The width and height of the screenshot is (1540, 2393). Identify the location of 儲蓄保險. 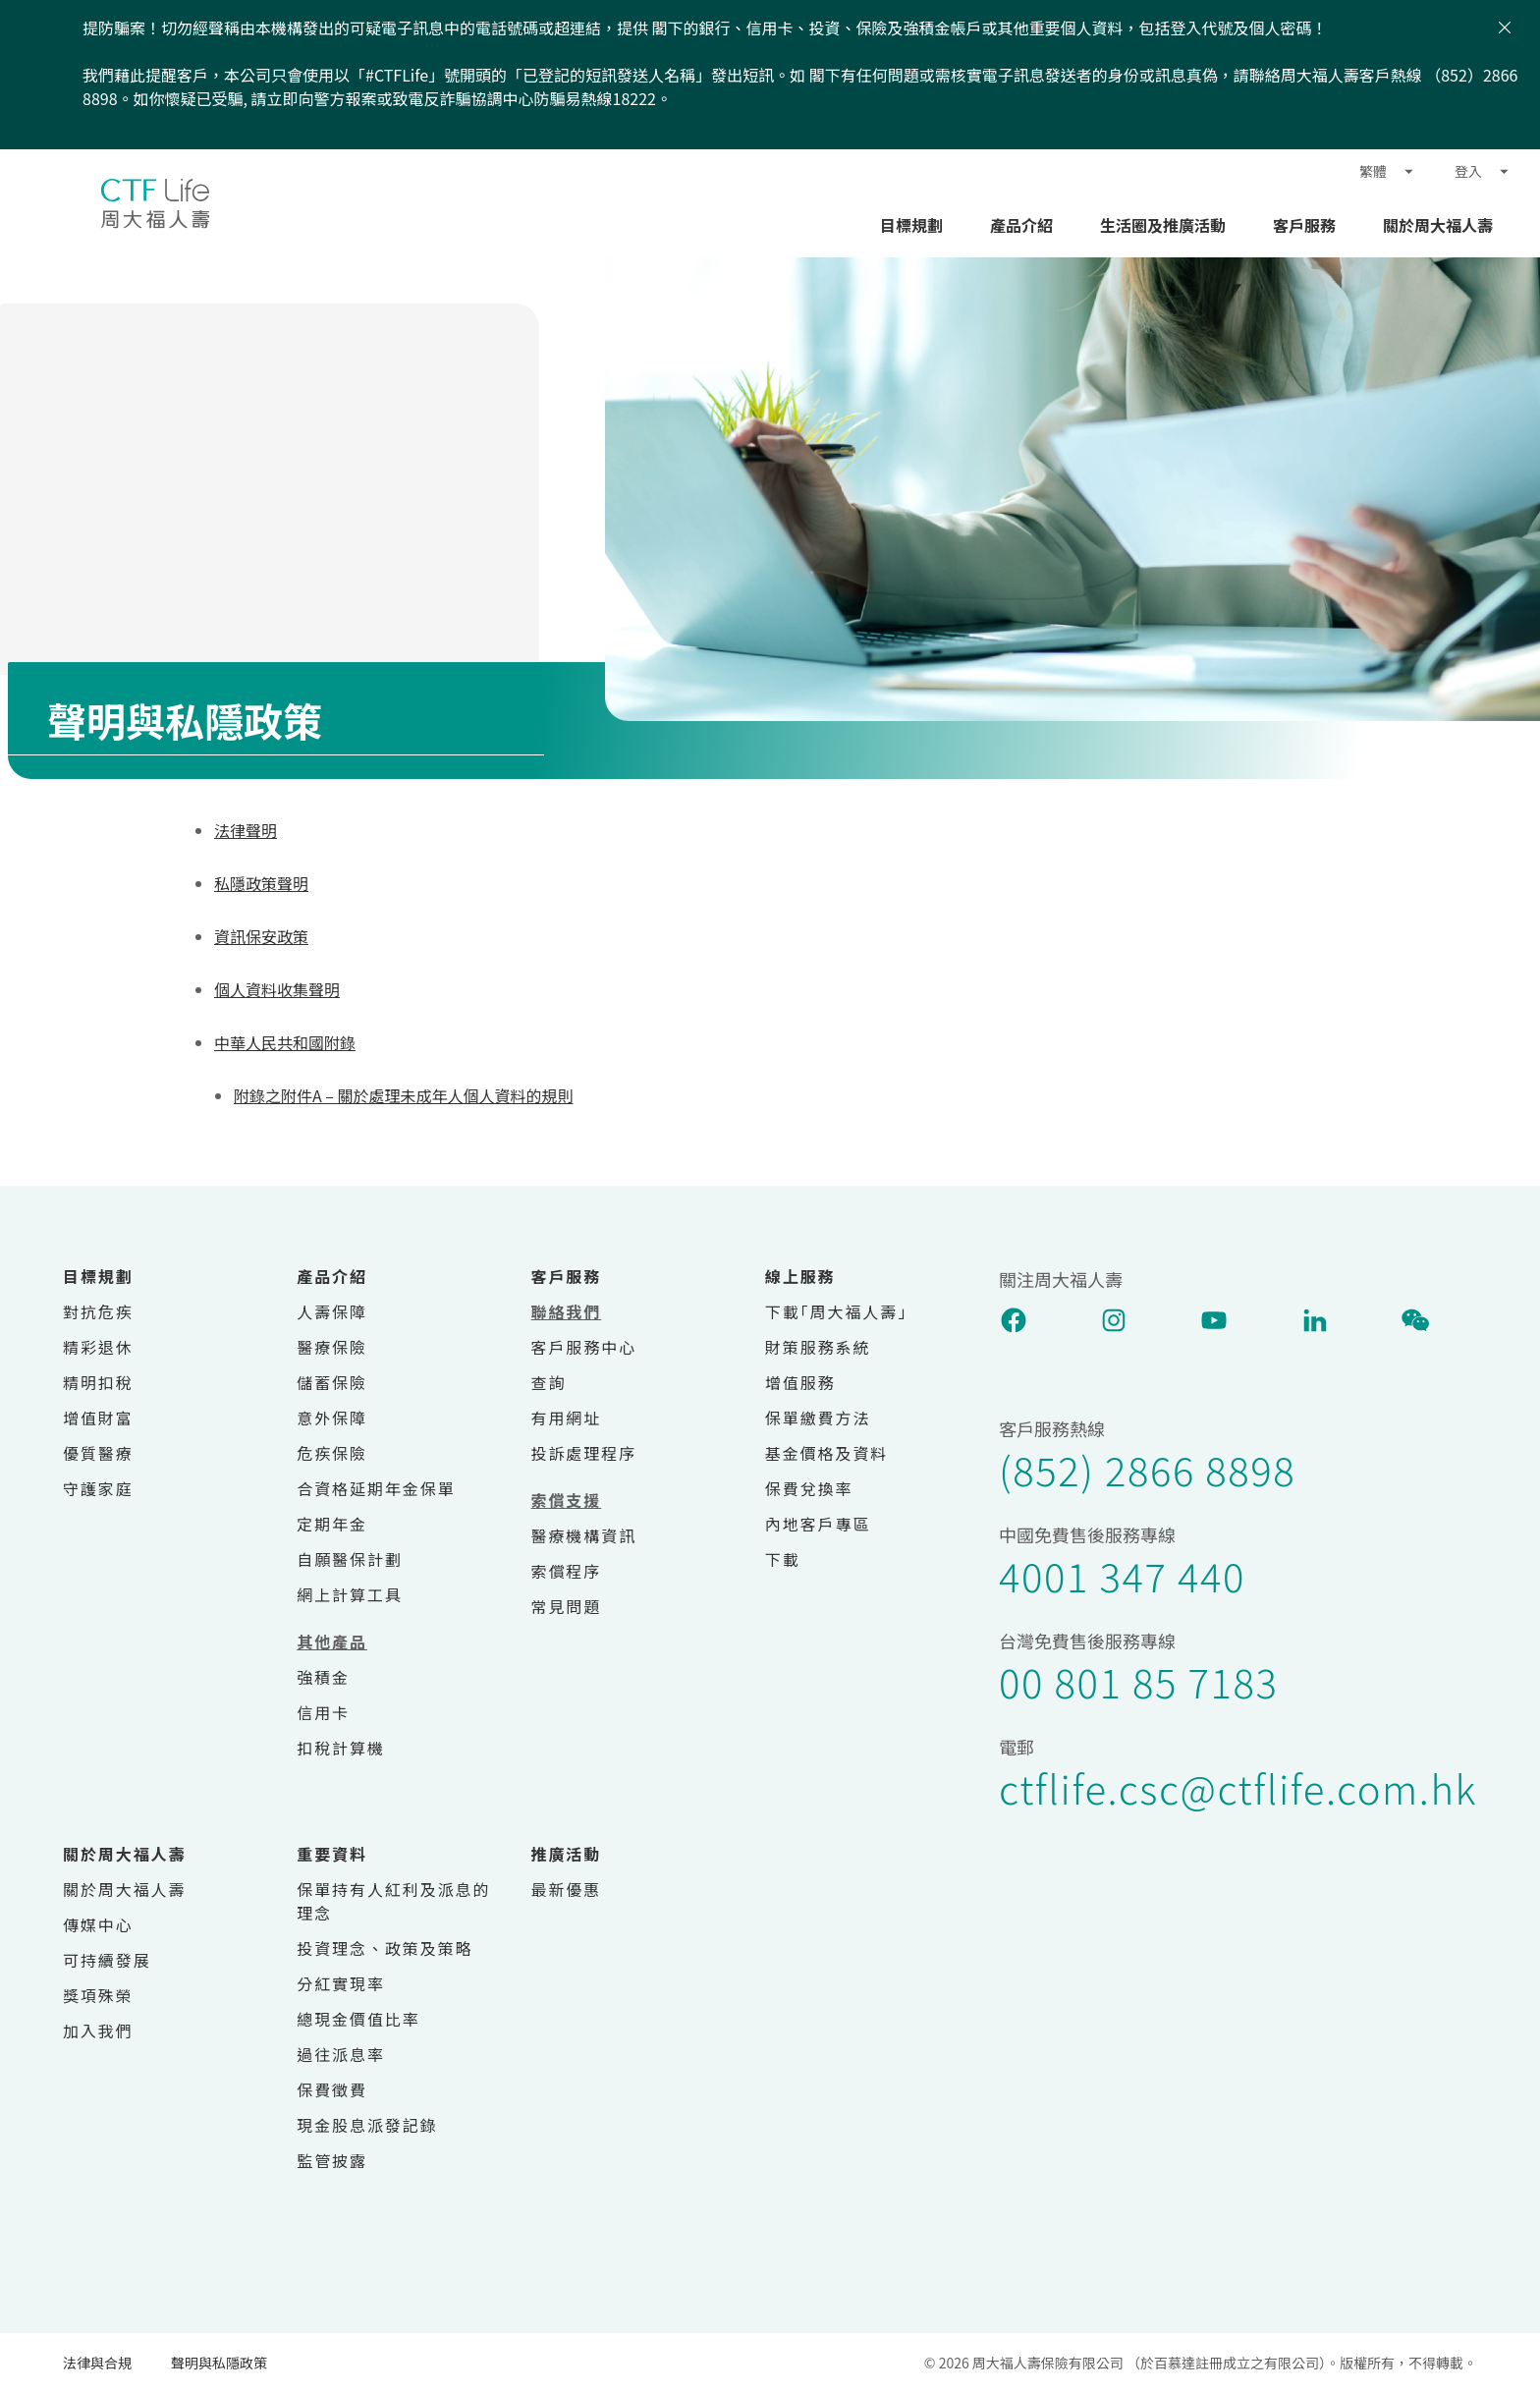
(332, 1382).